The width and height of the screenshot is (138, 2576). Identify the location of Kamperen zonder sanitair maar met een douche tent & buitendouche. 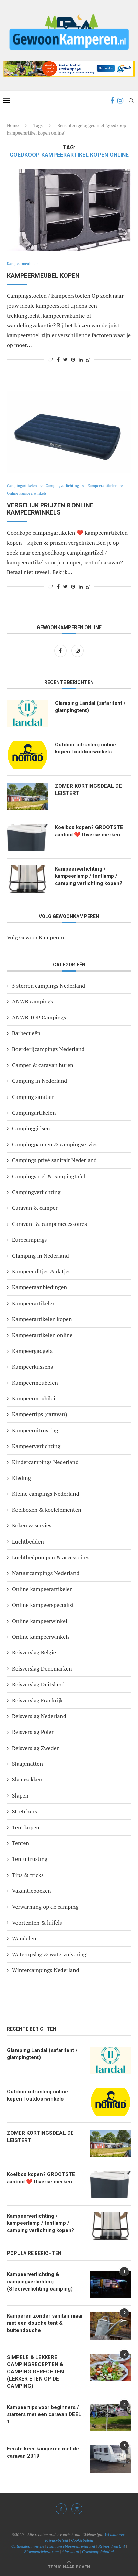
(45, 2323).